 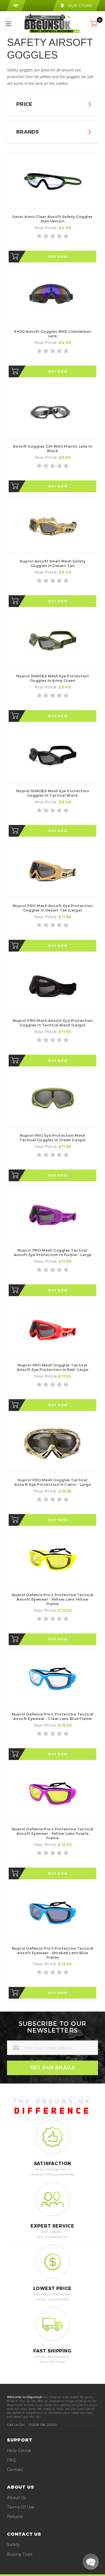 What do you see at coordinates (16, 2497) in the screenshot?
I see `About Us` at bounding box center [16, 2497].